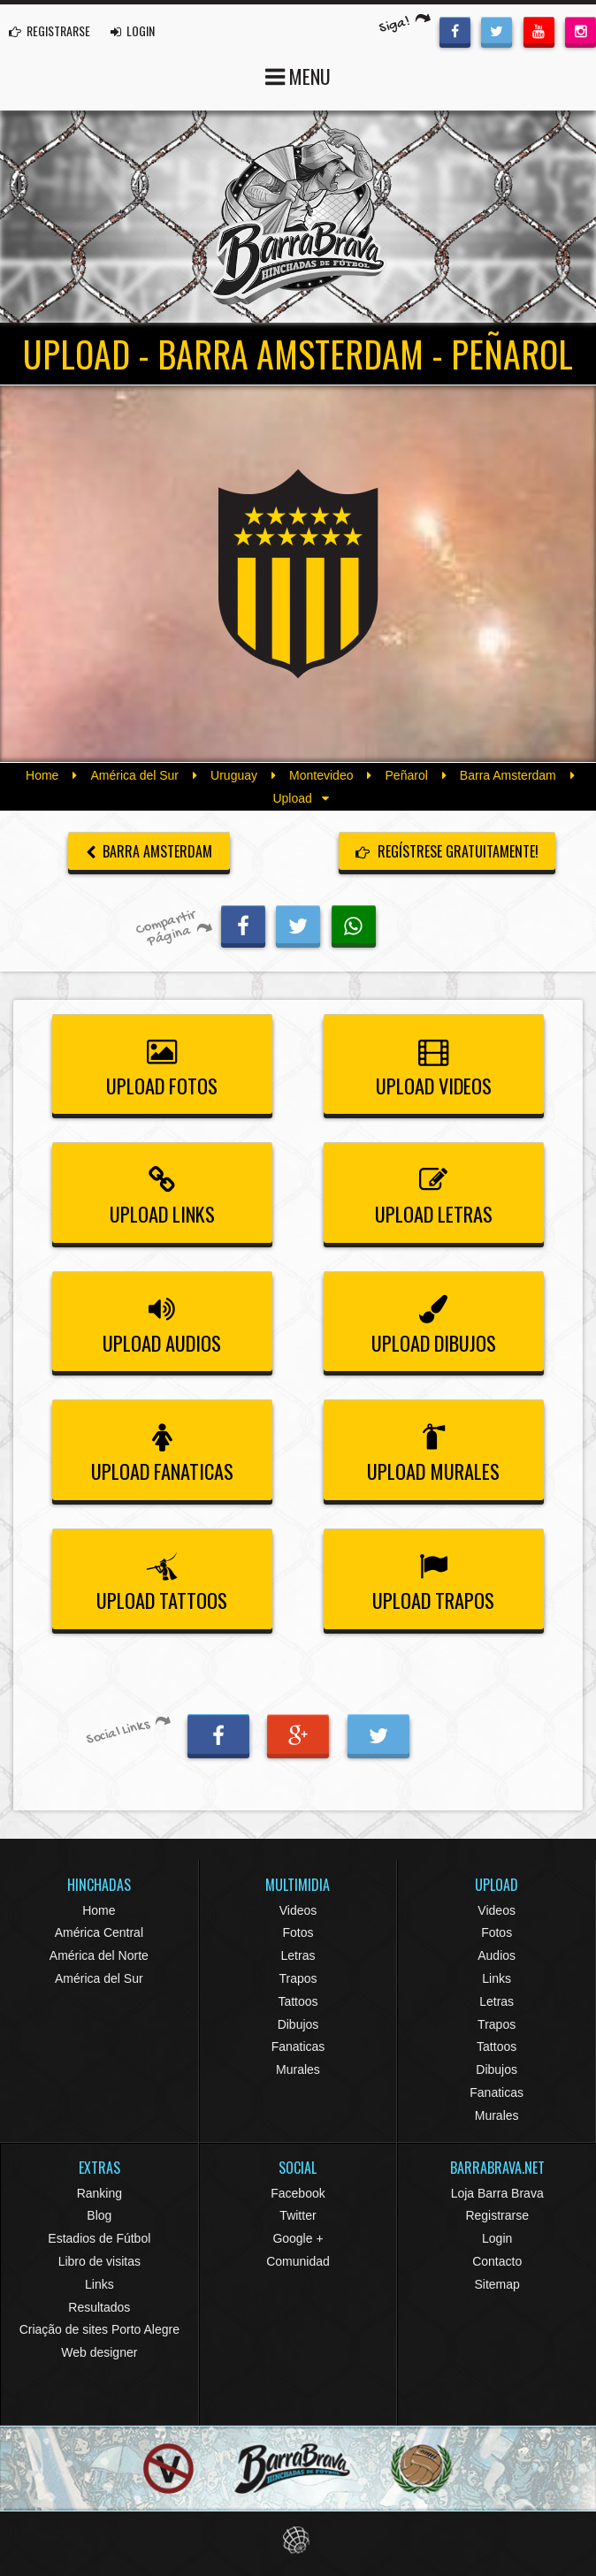  I want to click on Upload Murales, so click(434, 1449).